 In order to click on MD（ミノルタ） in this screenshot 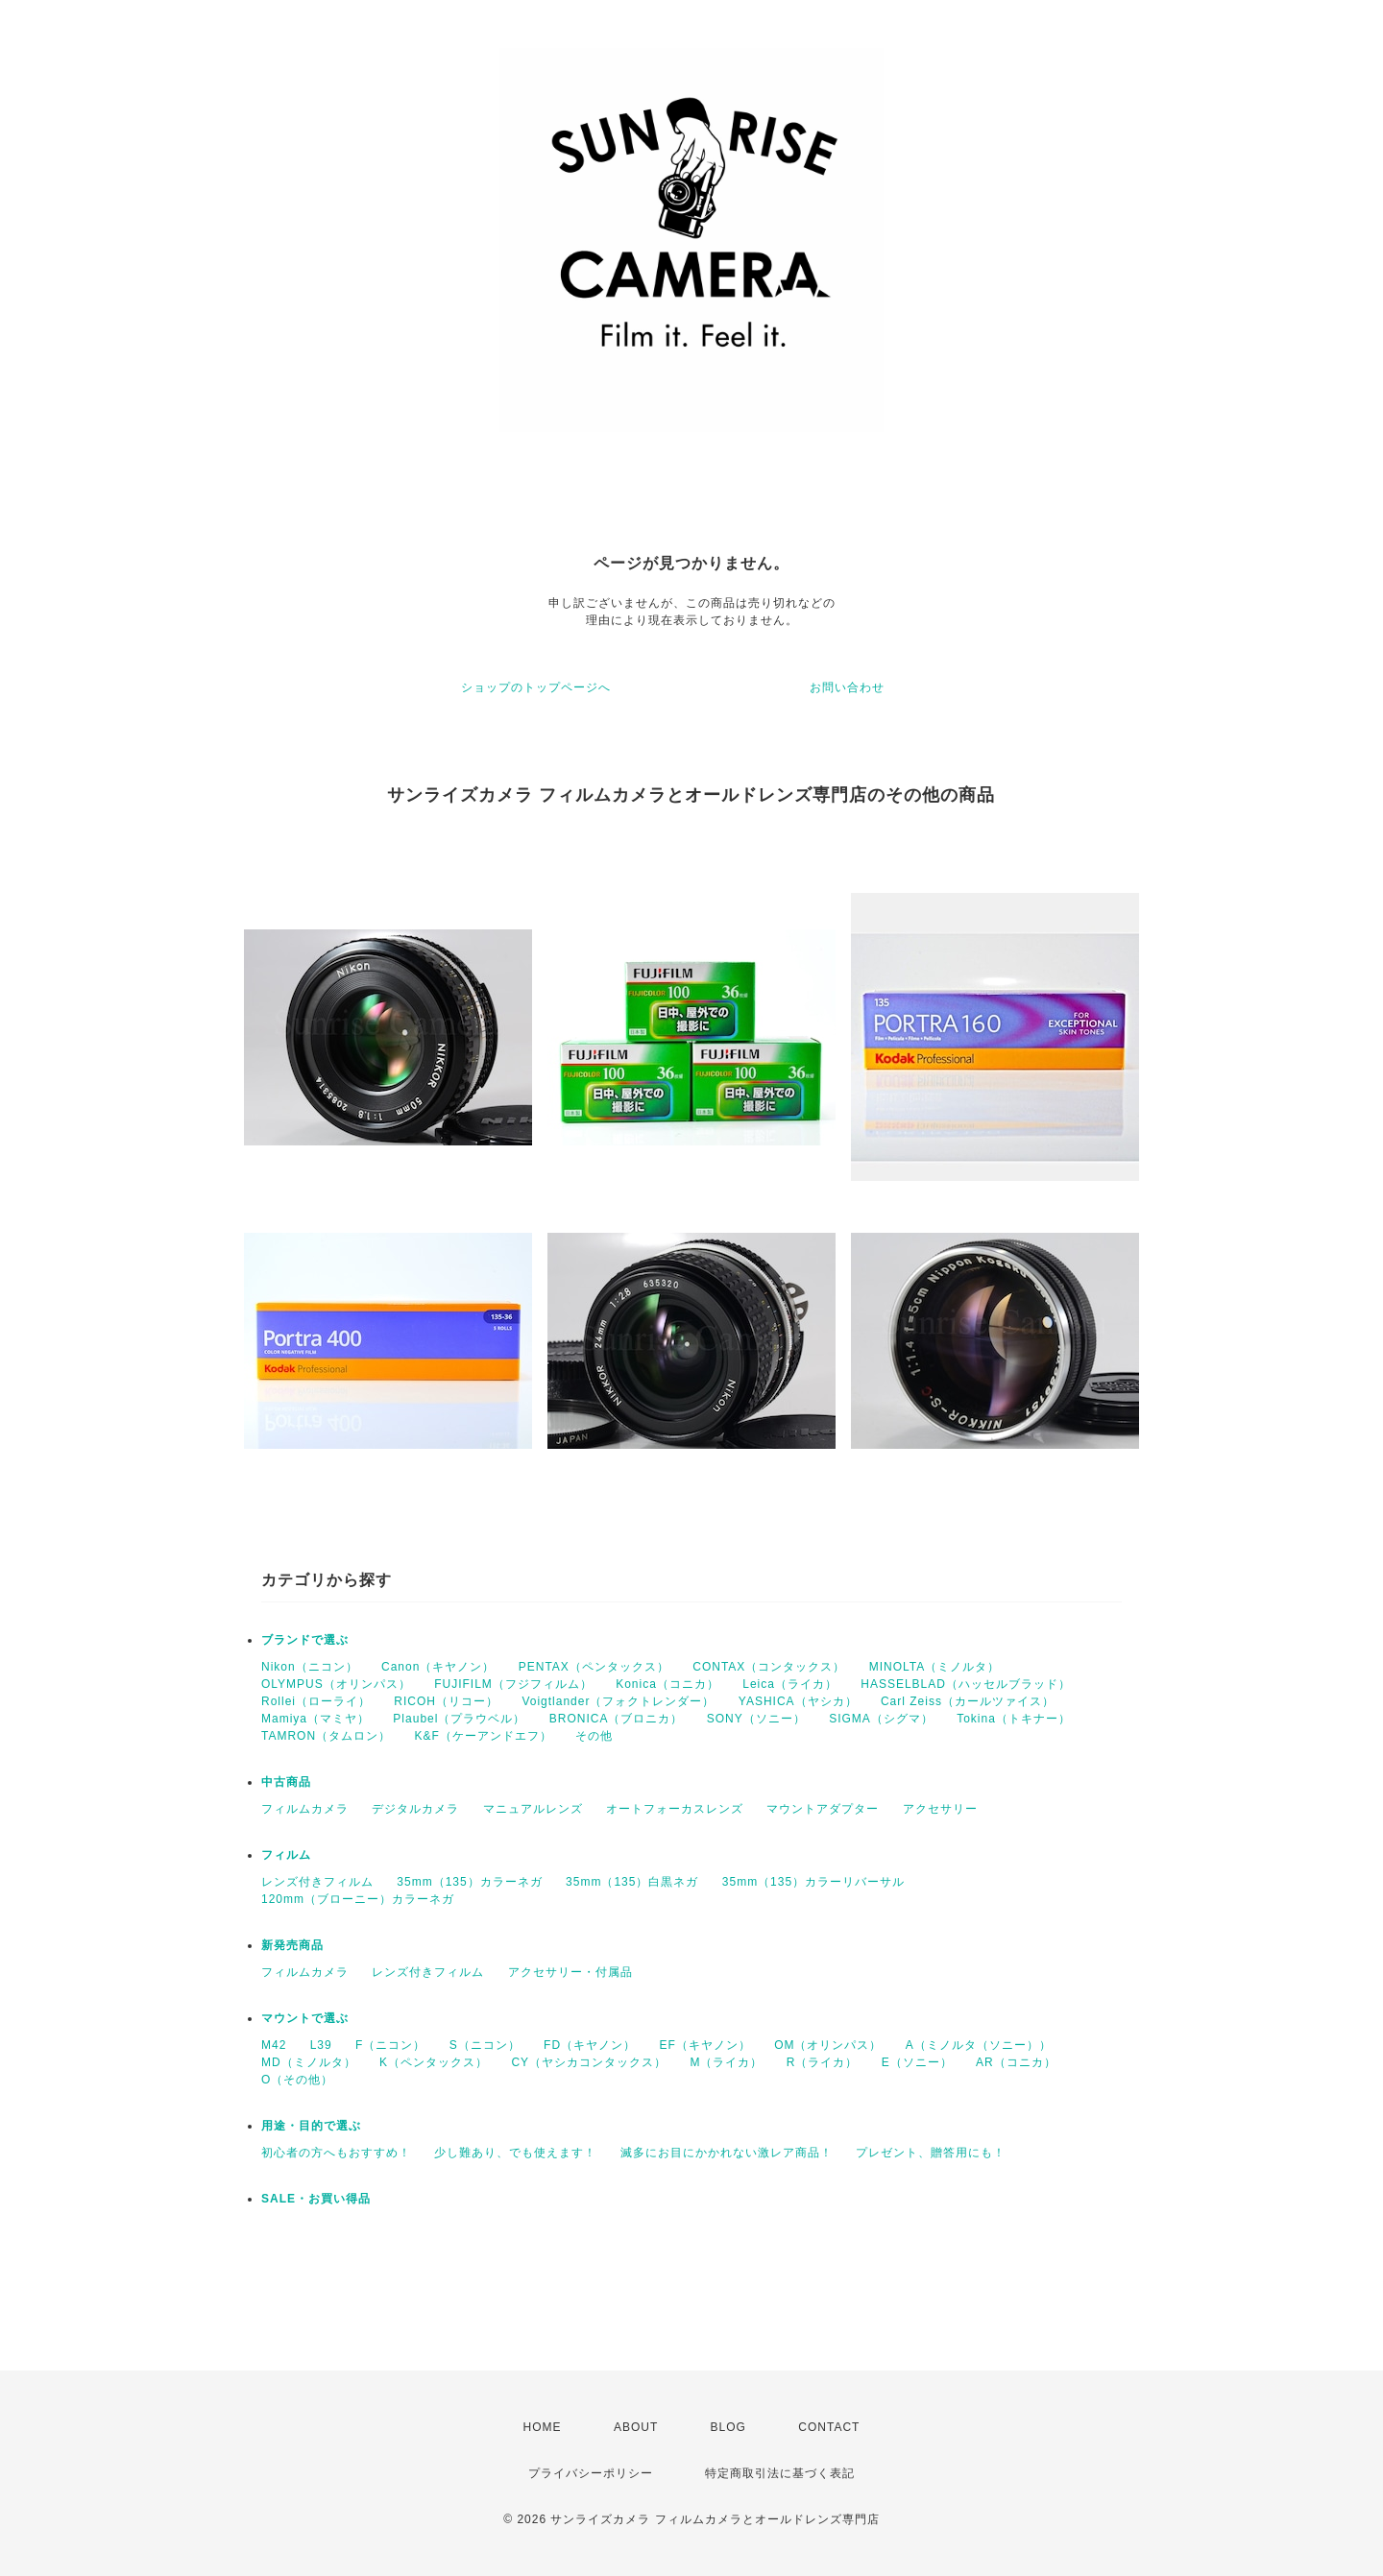, I will do `click(308, 2062)`.